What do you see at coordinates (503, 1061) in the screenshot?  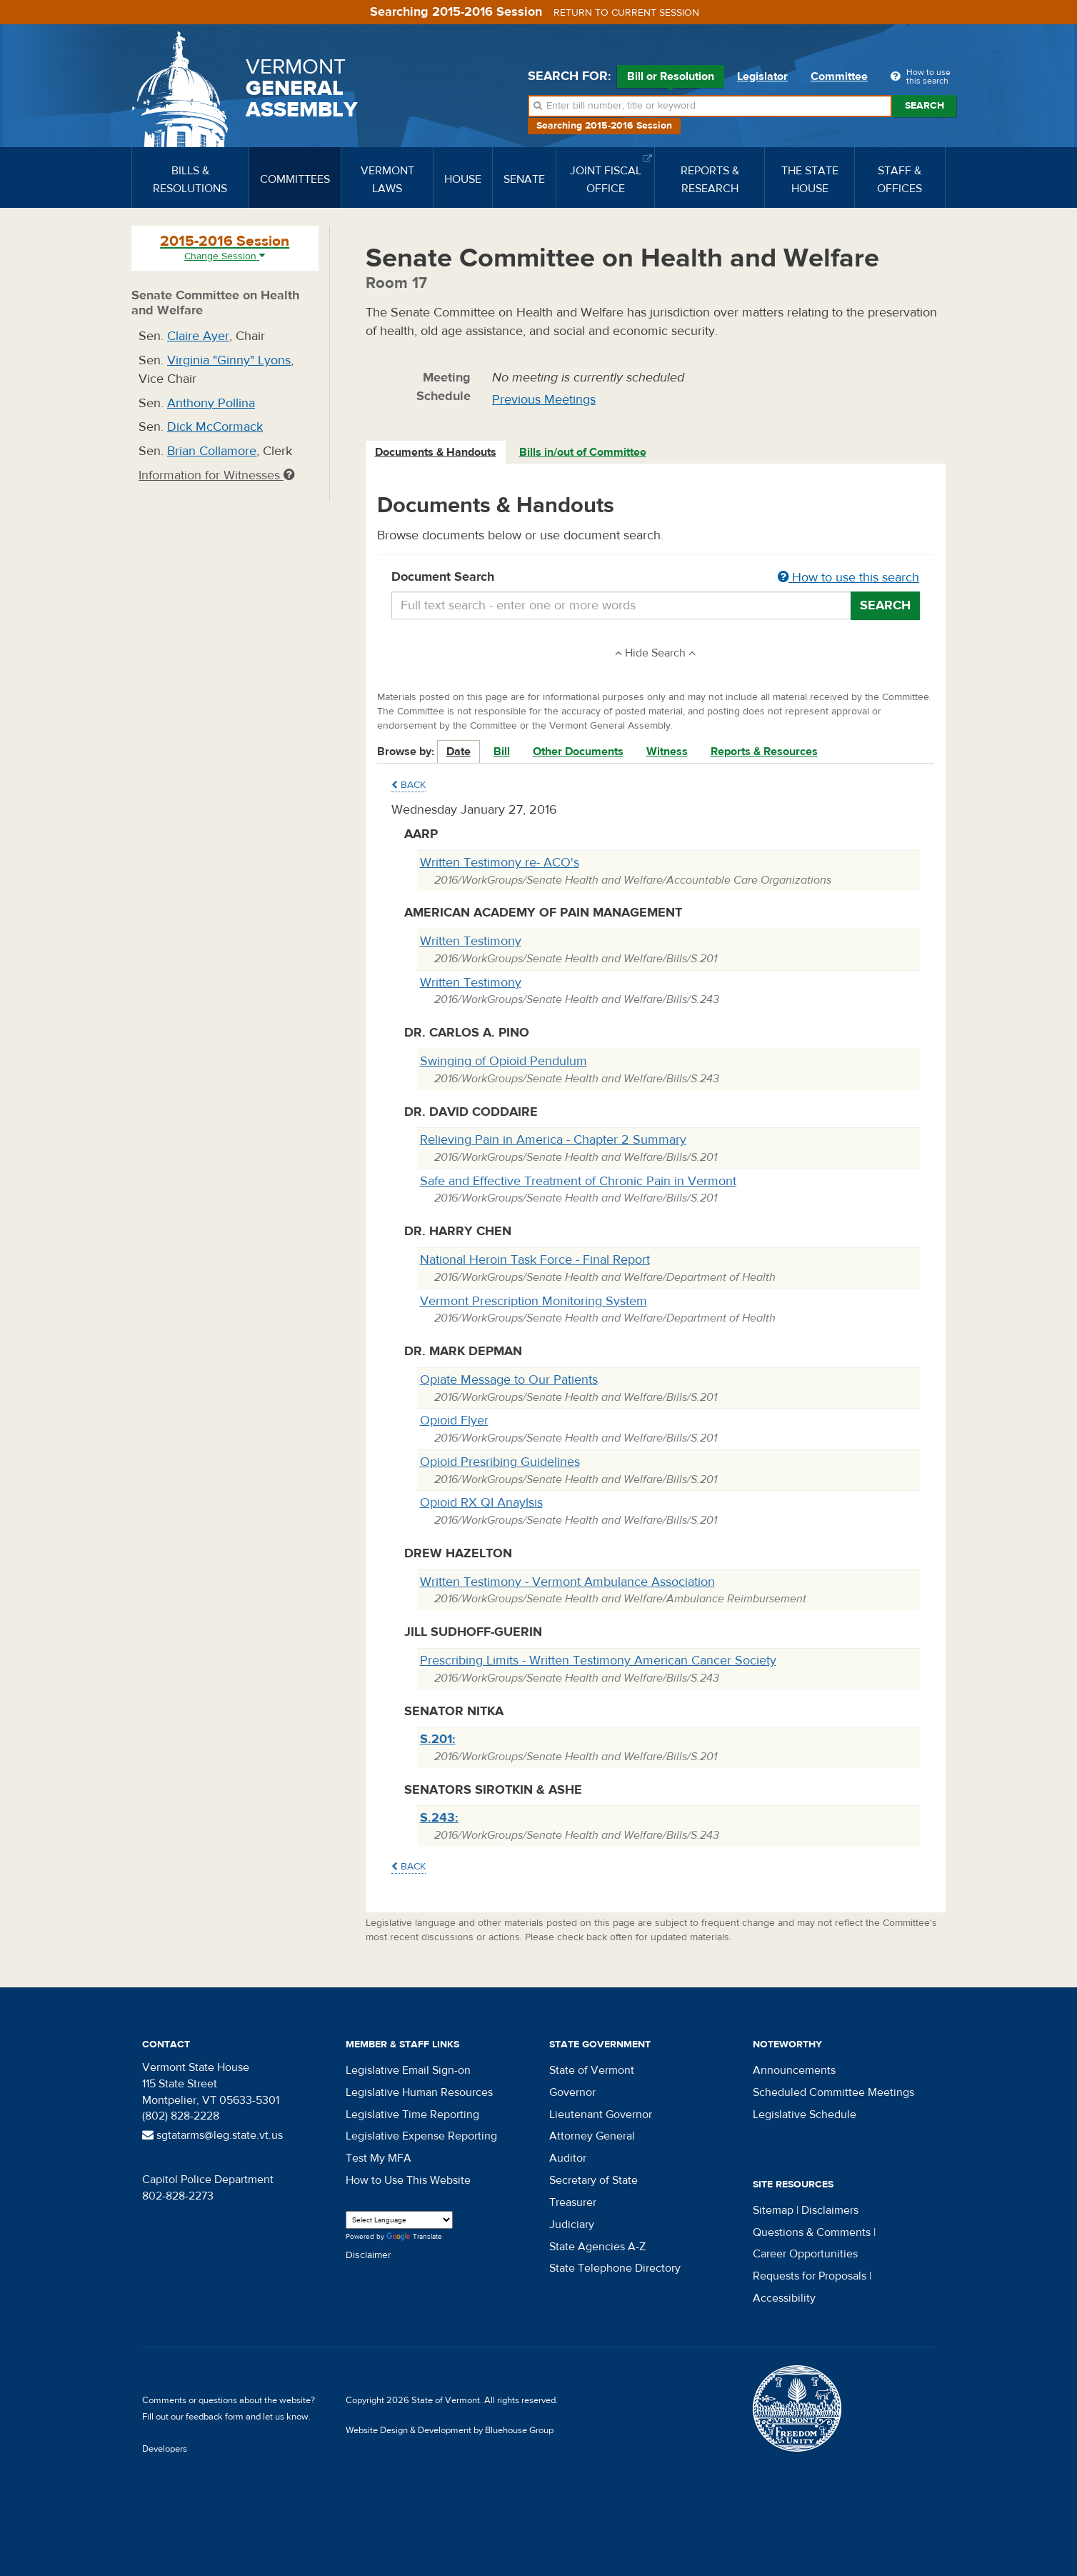 I see `Swinging of Opioid Pendulum` at bounding box center [503, 1061].